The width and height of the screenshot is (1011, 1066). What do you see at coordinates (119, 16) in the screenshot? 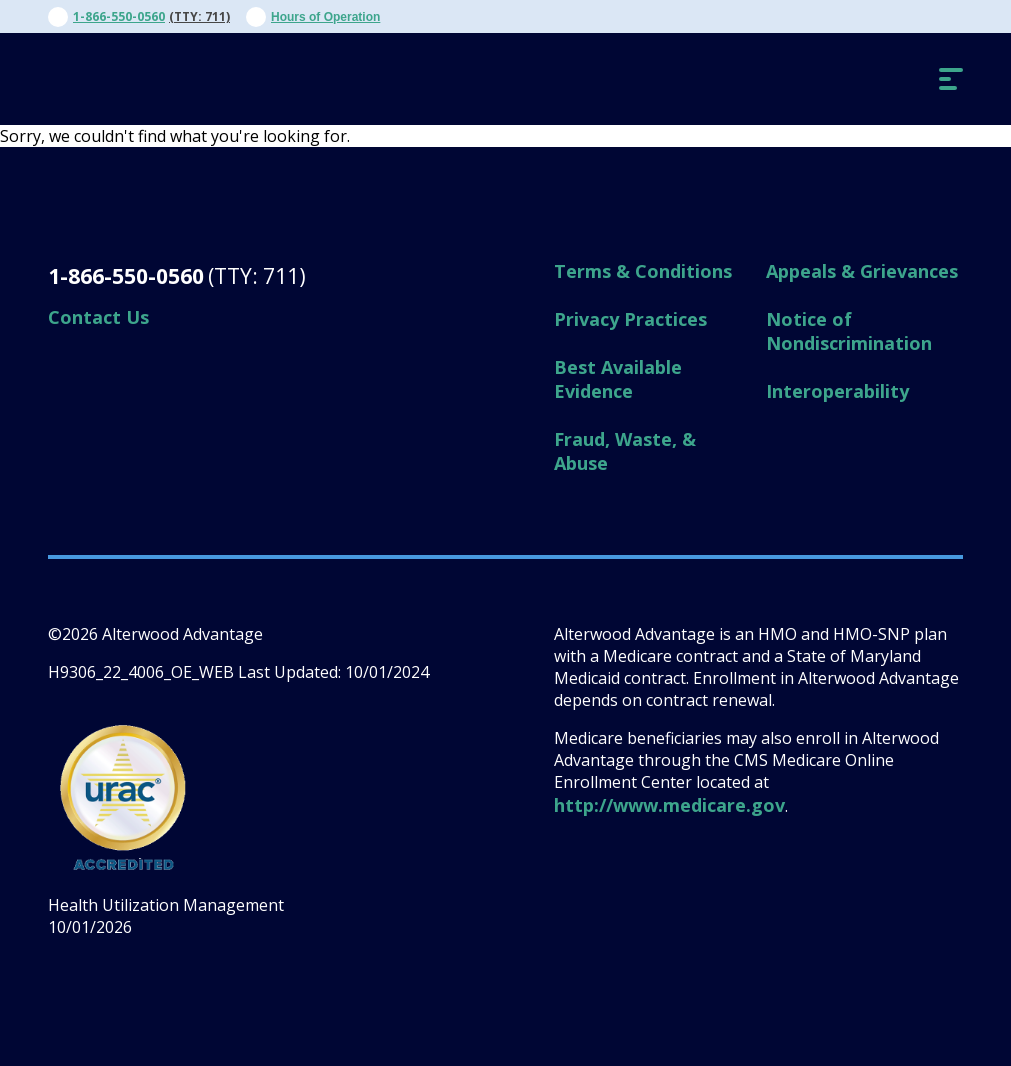
I see `1-866-550-0560` at bounding box center [119, 16].